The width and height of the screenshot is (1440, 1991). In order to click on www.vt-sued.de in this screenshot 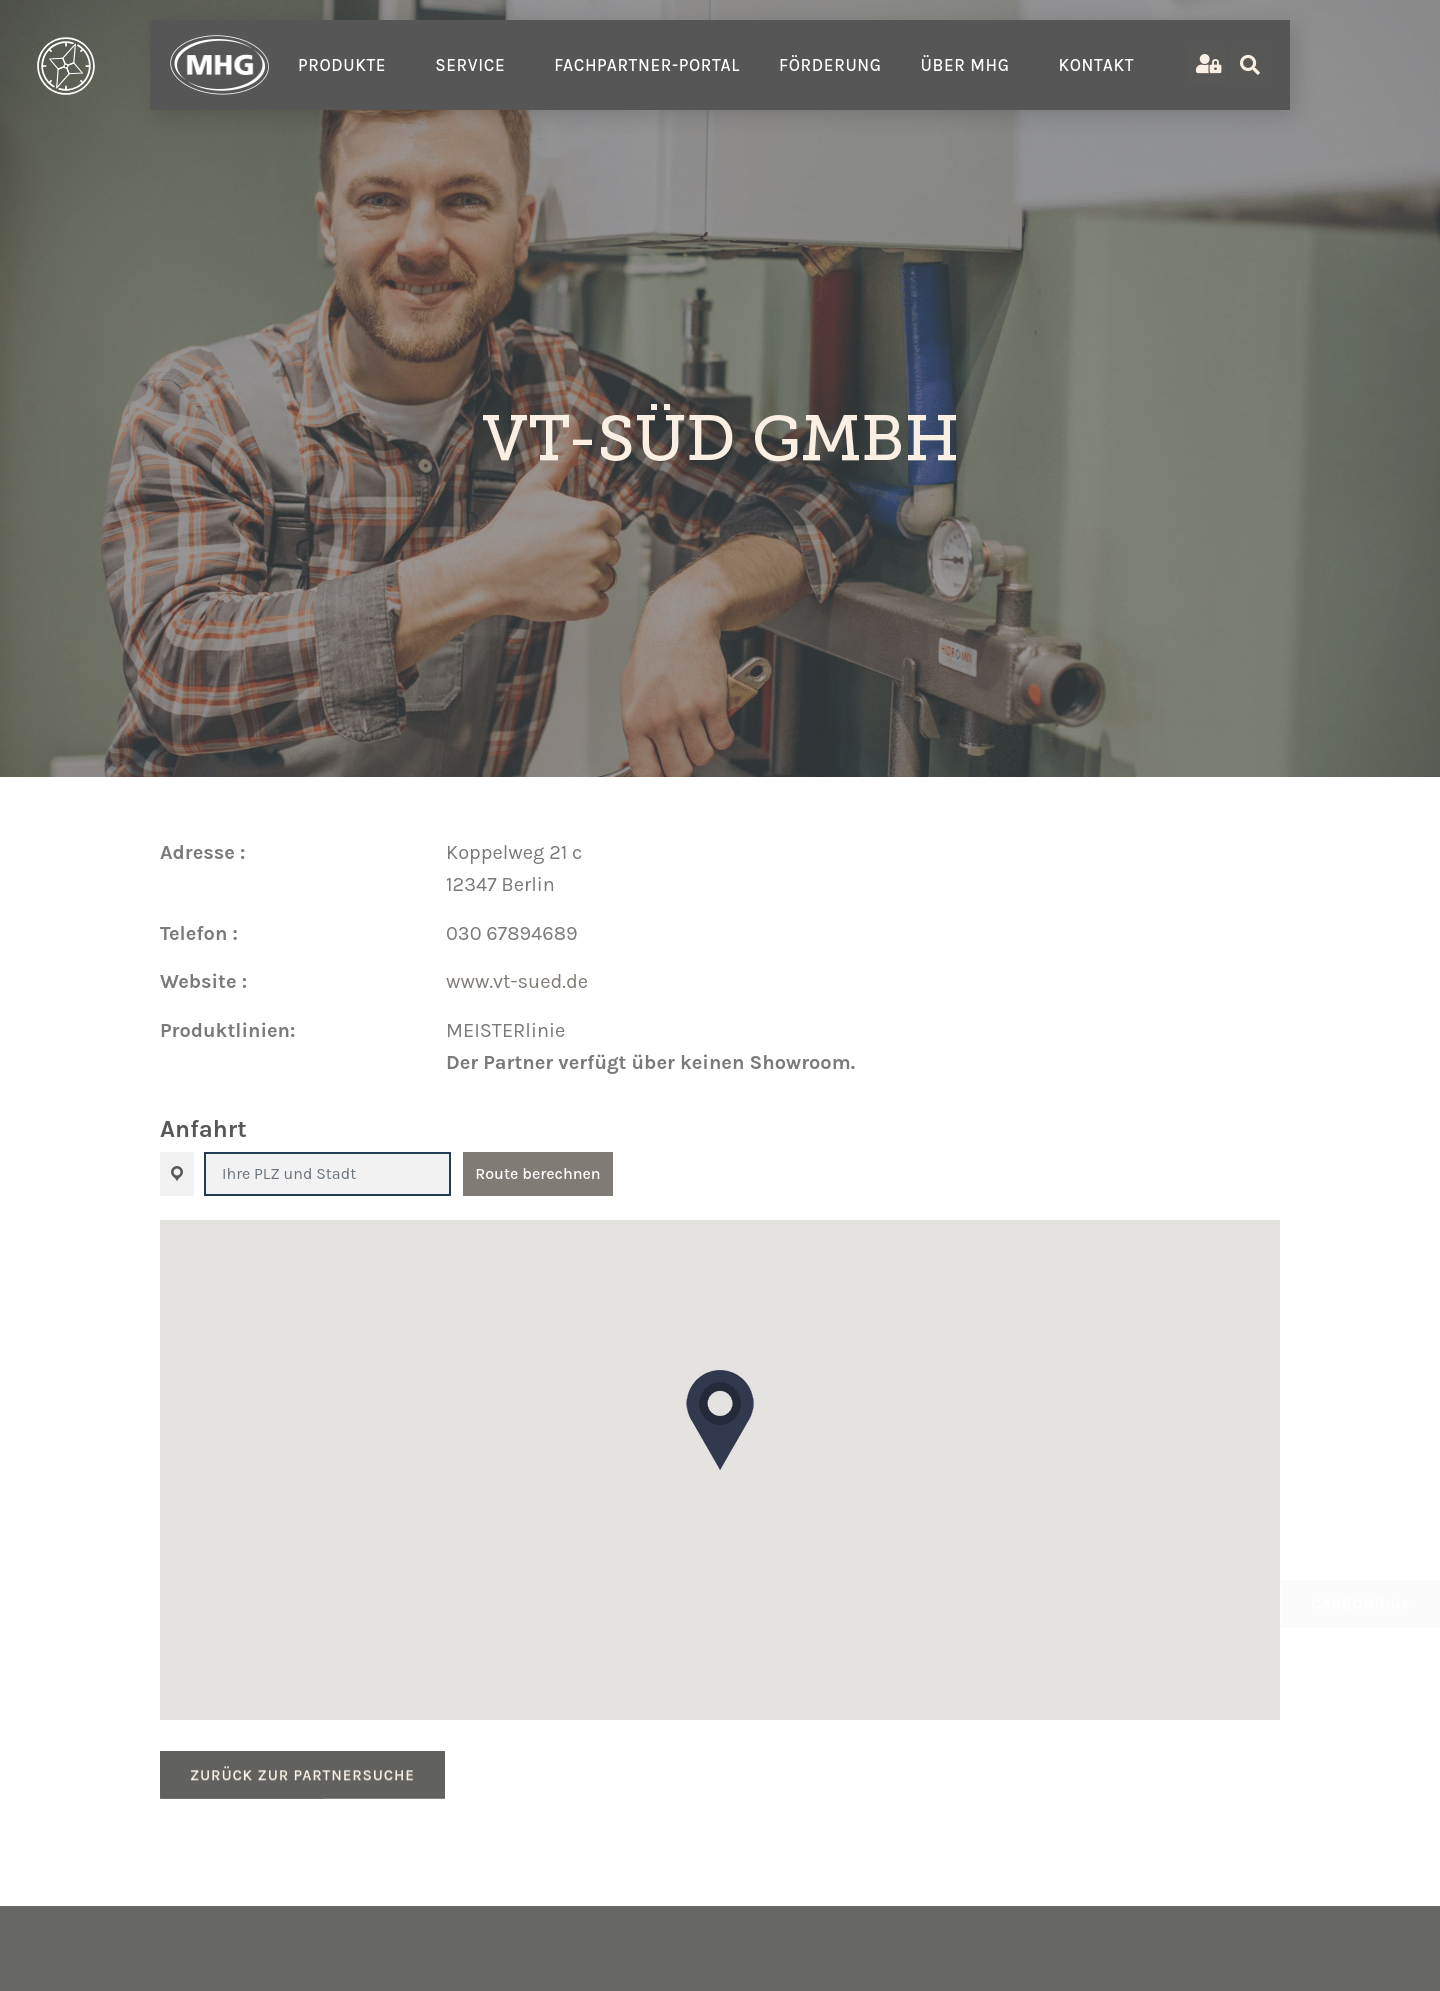, I will do `click(517, 981)`.